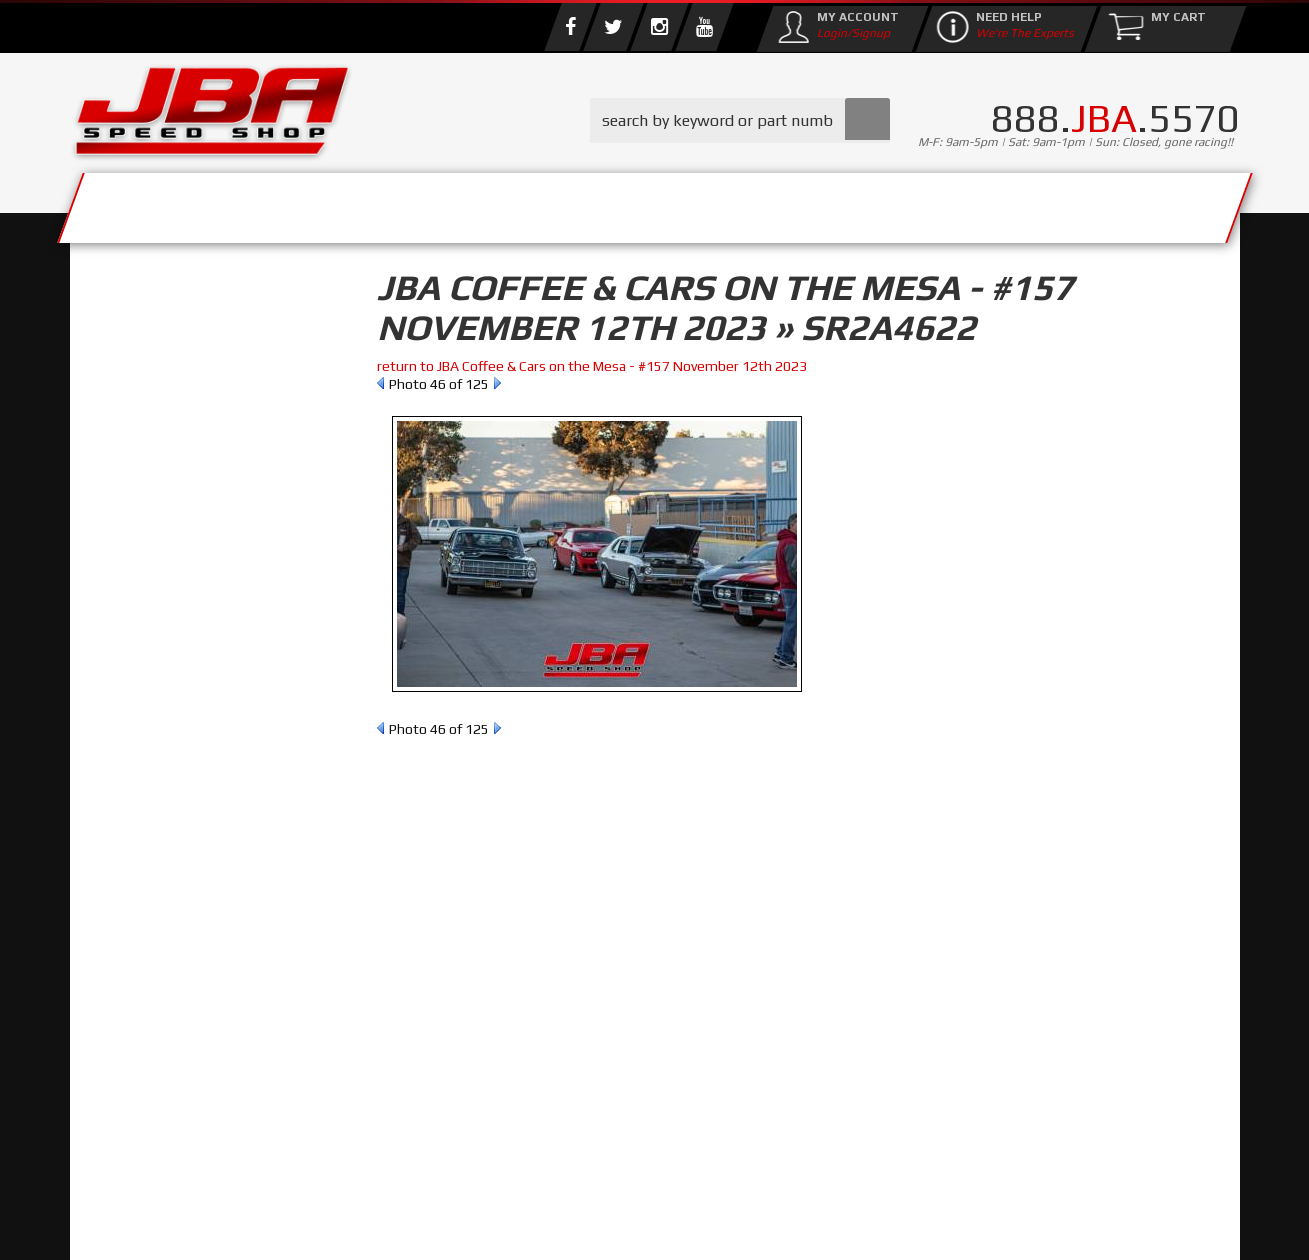  Describe the element at coordinates (815, 1224) in the screenshot. I see `Web Shop Manager` at that location.